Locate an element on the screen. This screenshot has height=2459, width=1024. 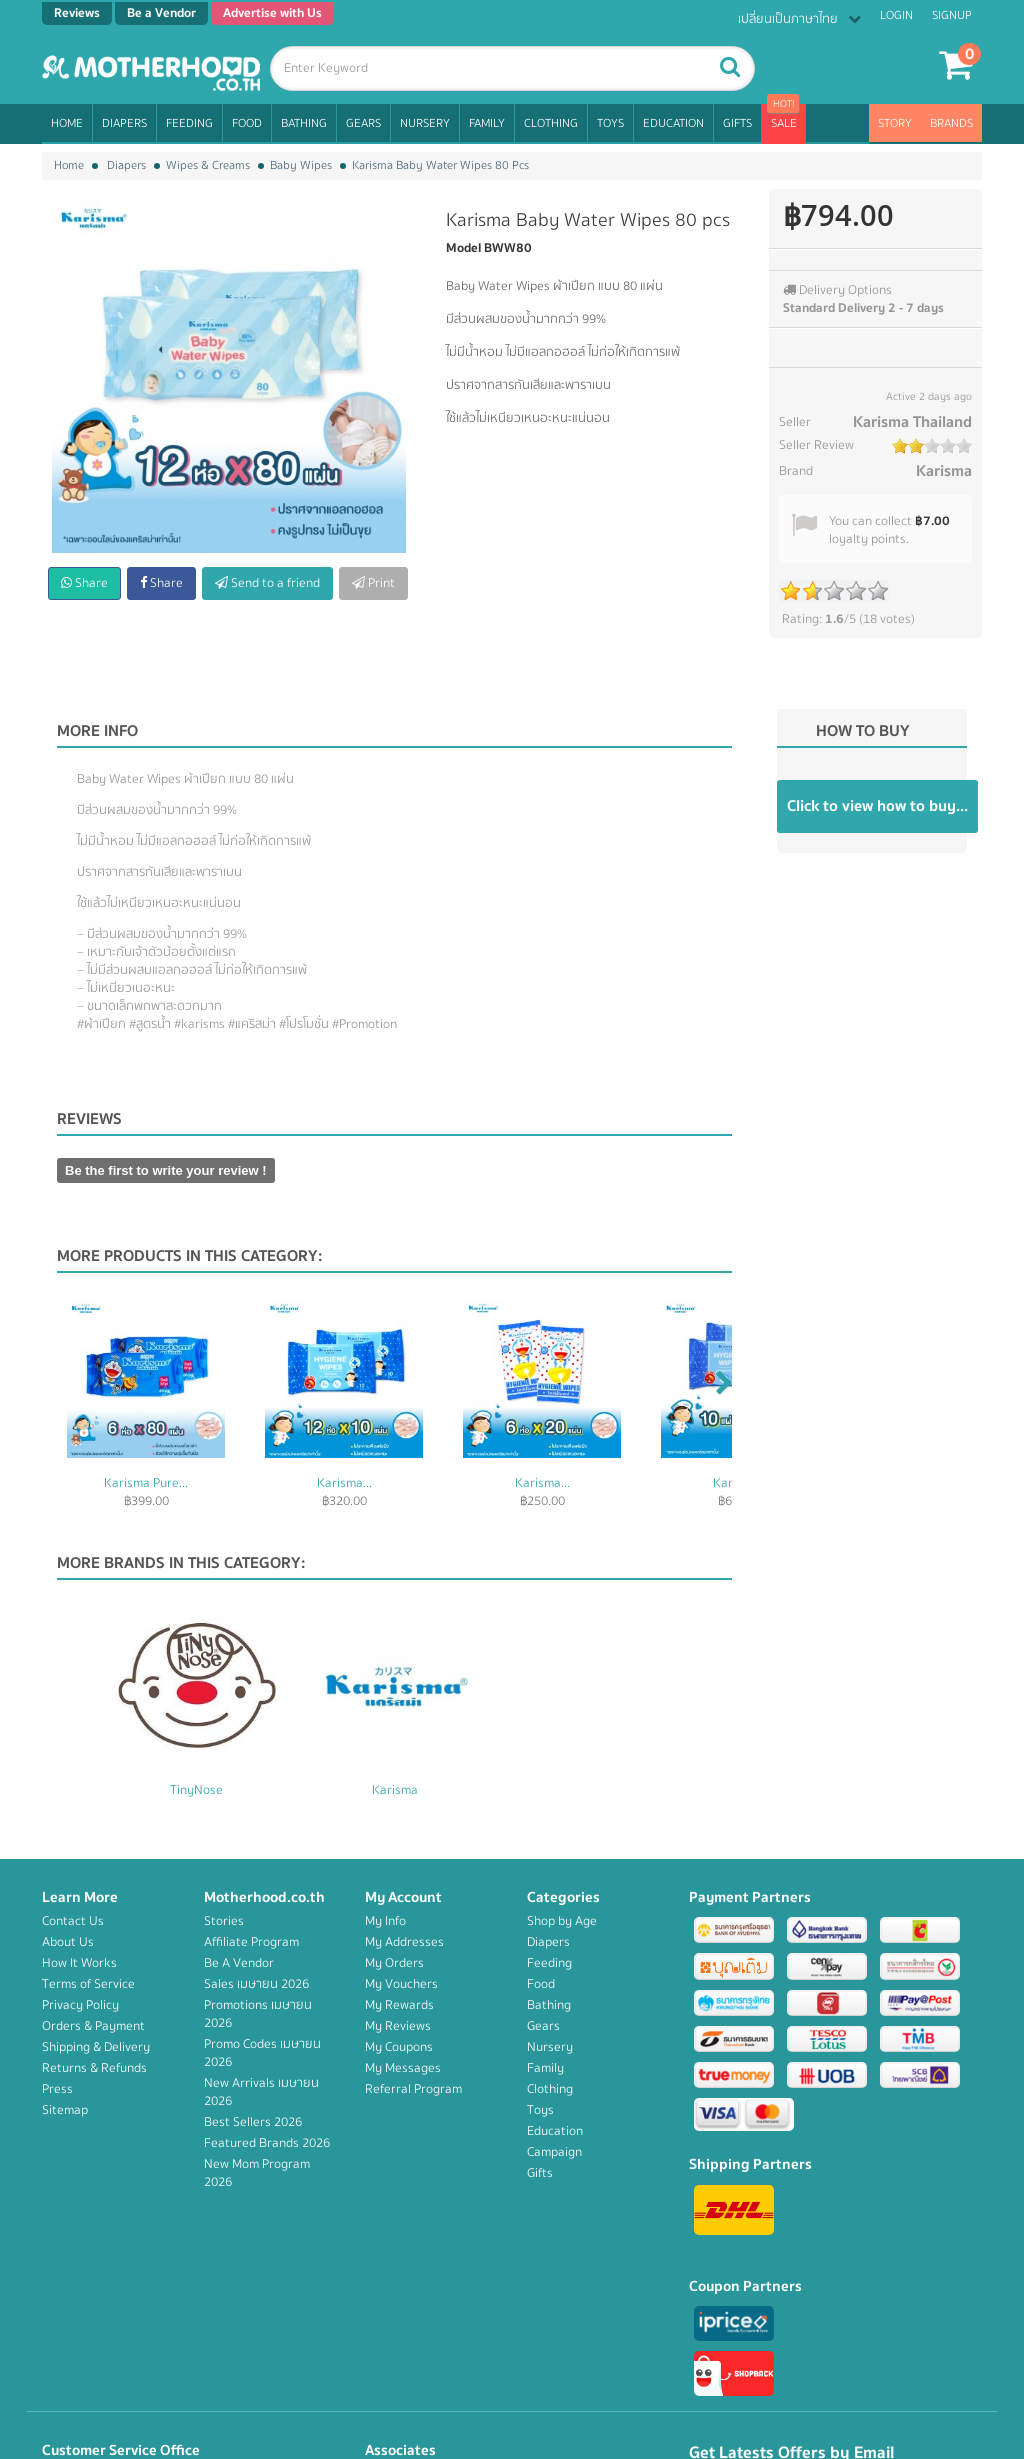
Sales เมษายน 2026 is located at coordinates (256, 1984).